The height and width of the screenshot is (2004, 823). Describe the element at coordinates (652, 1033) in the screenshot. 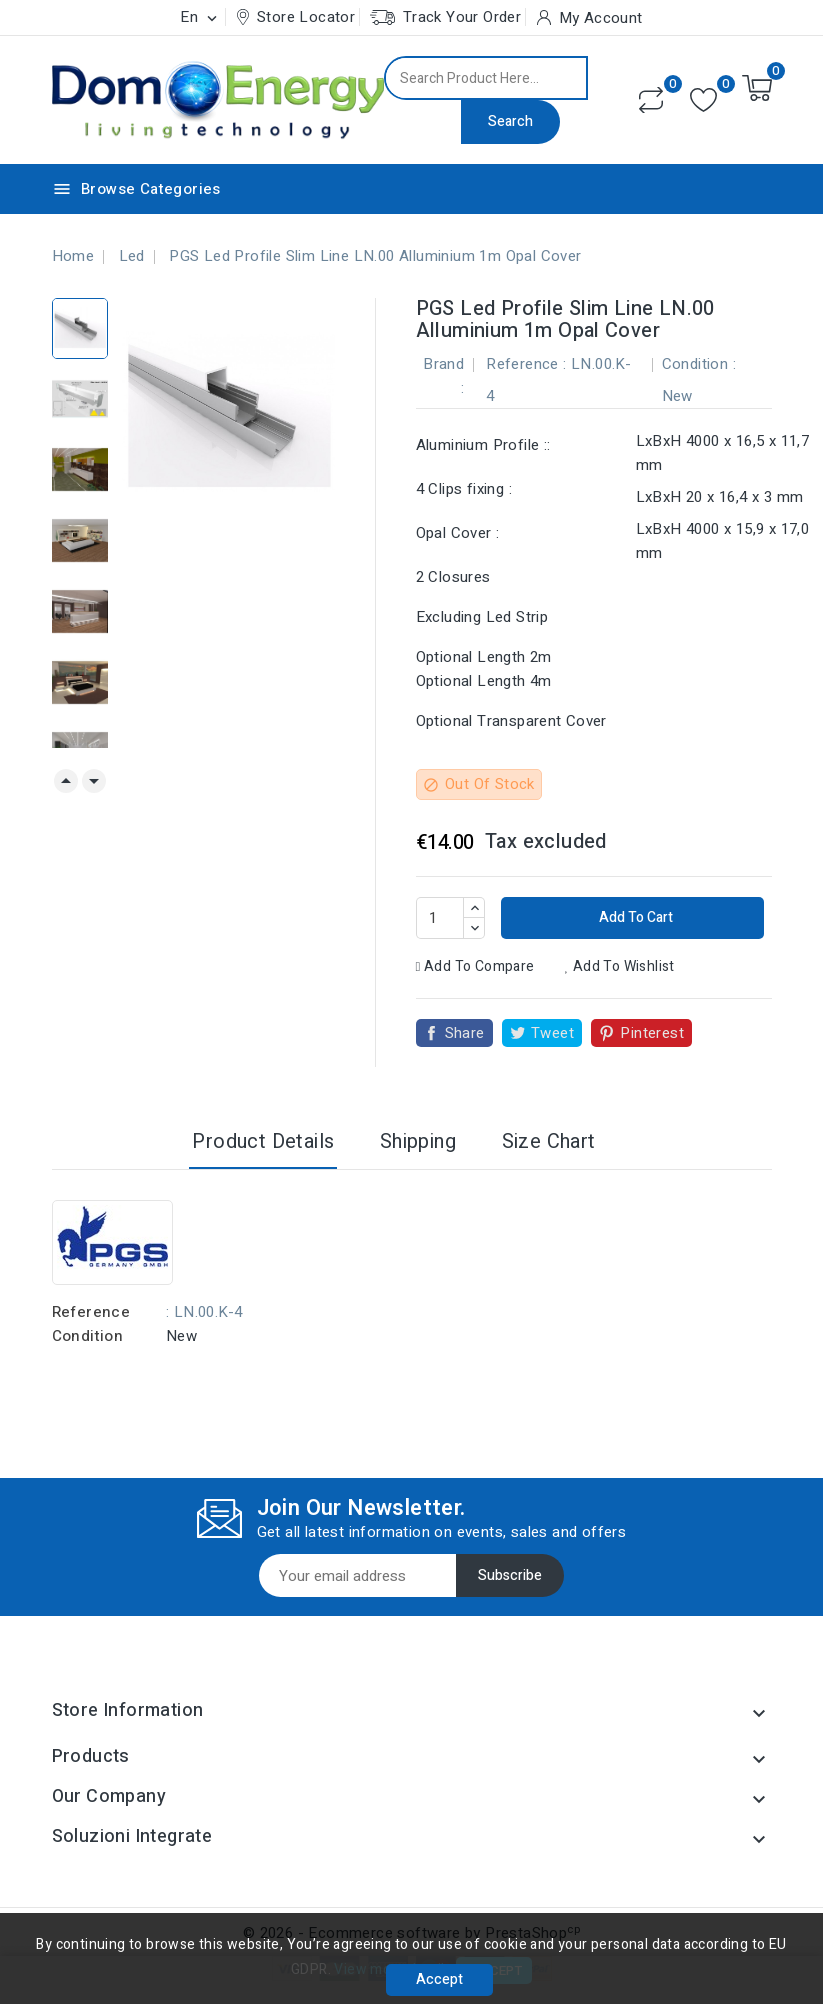

I see `Pinterest` at that location.